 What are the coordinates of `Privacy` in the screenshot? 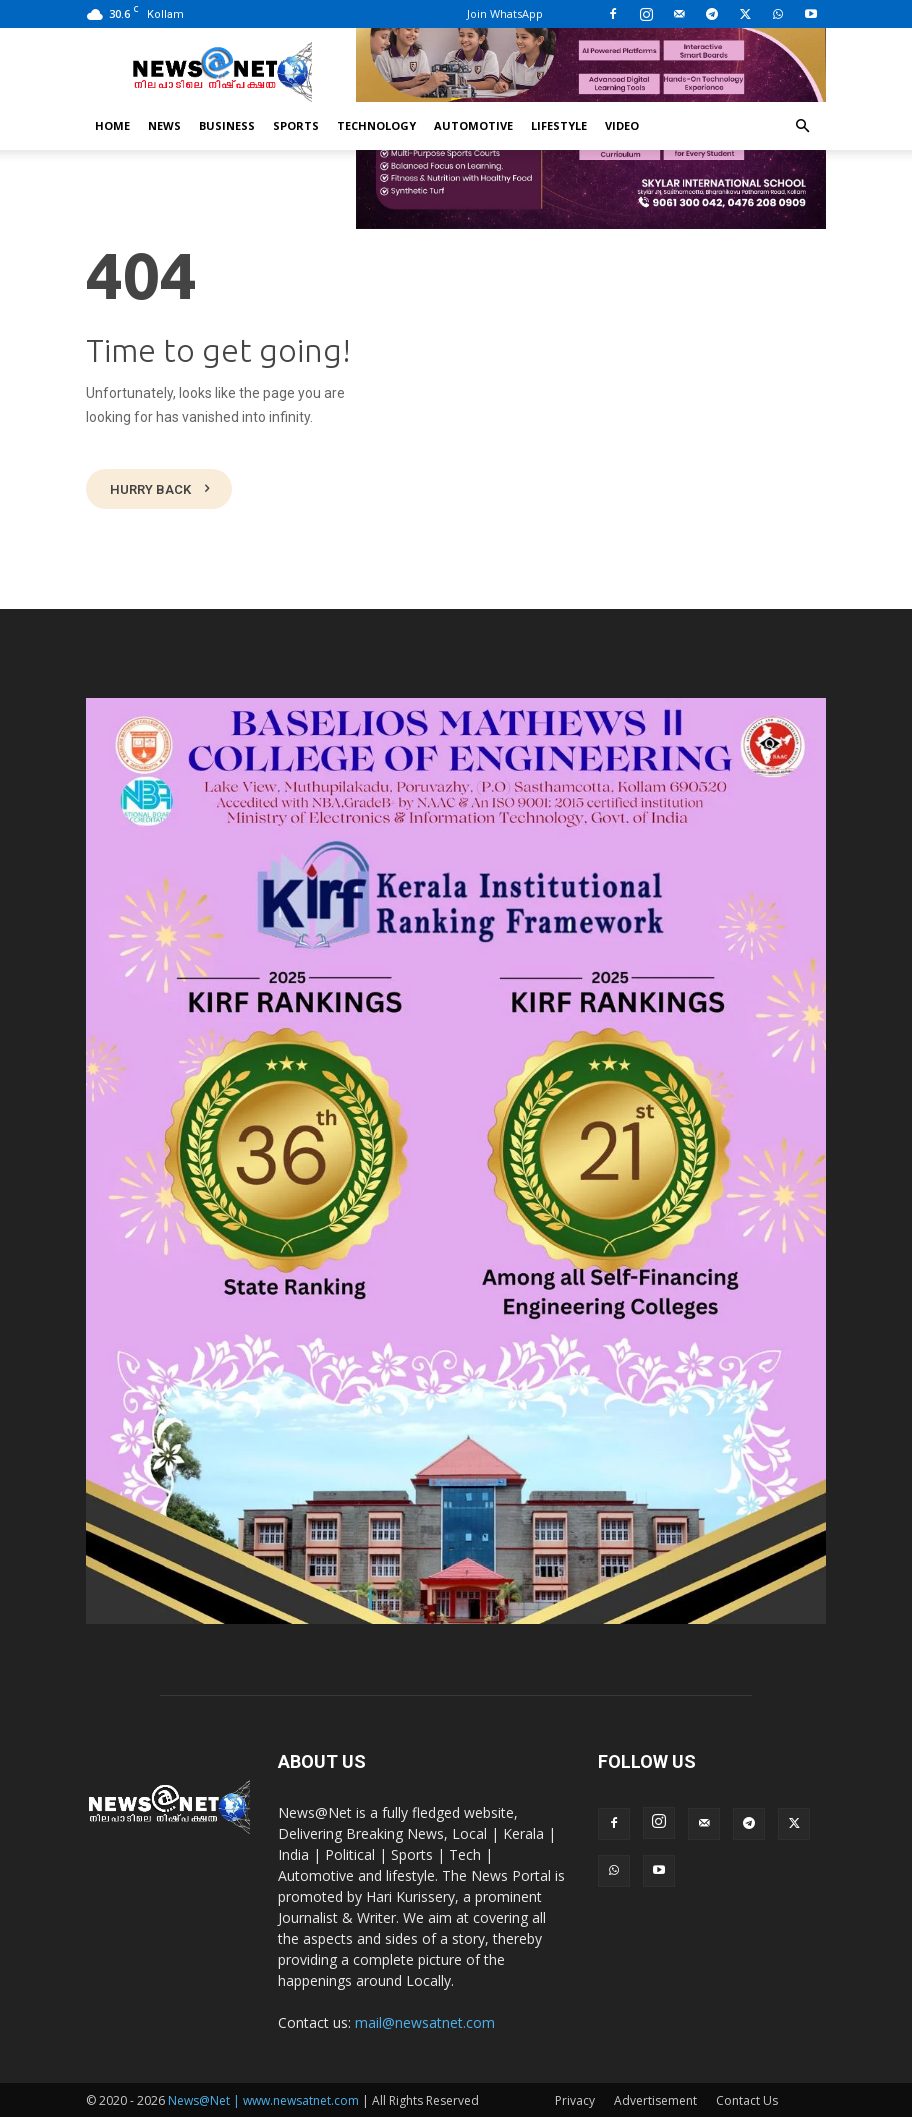 It's located at (575, 2098).